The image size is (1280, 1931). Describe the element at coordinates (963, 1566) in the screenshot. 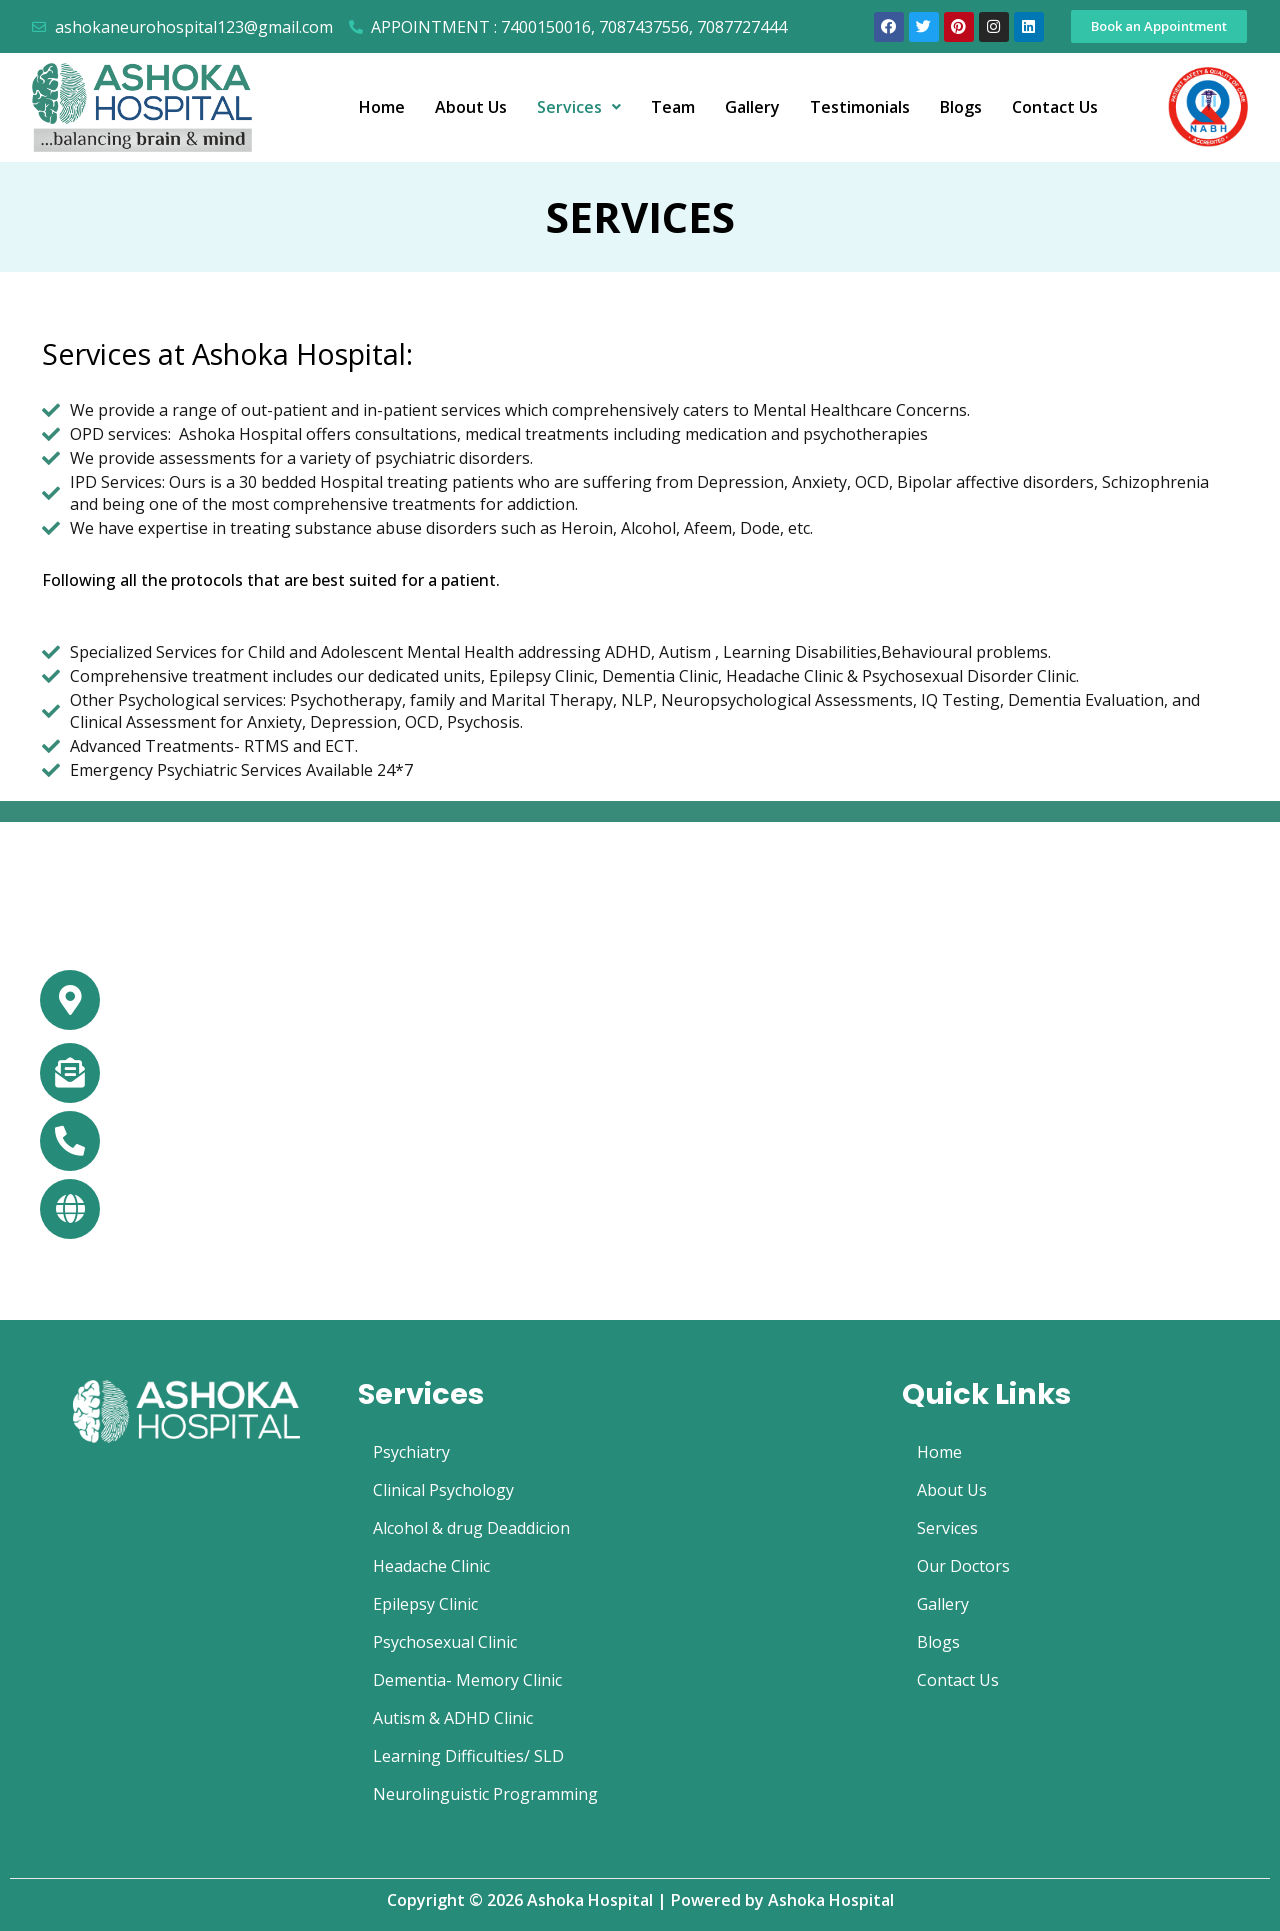

I see `Our Doctors` at that location.